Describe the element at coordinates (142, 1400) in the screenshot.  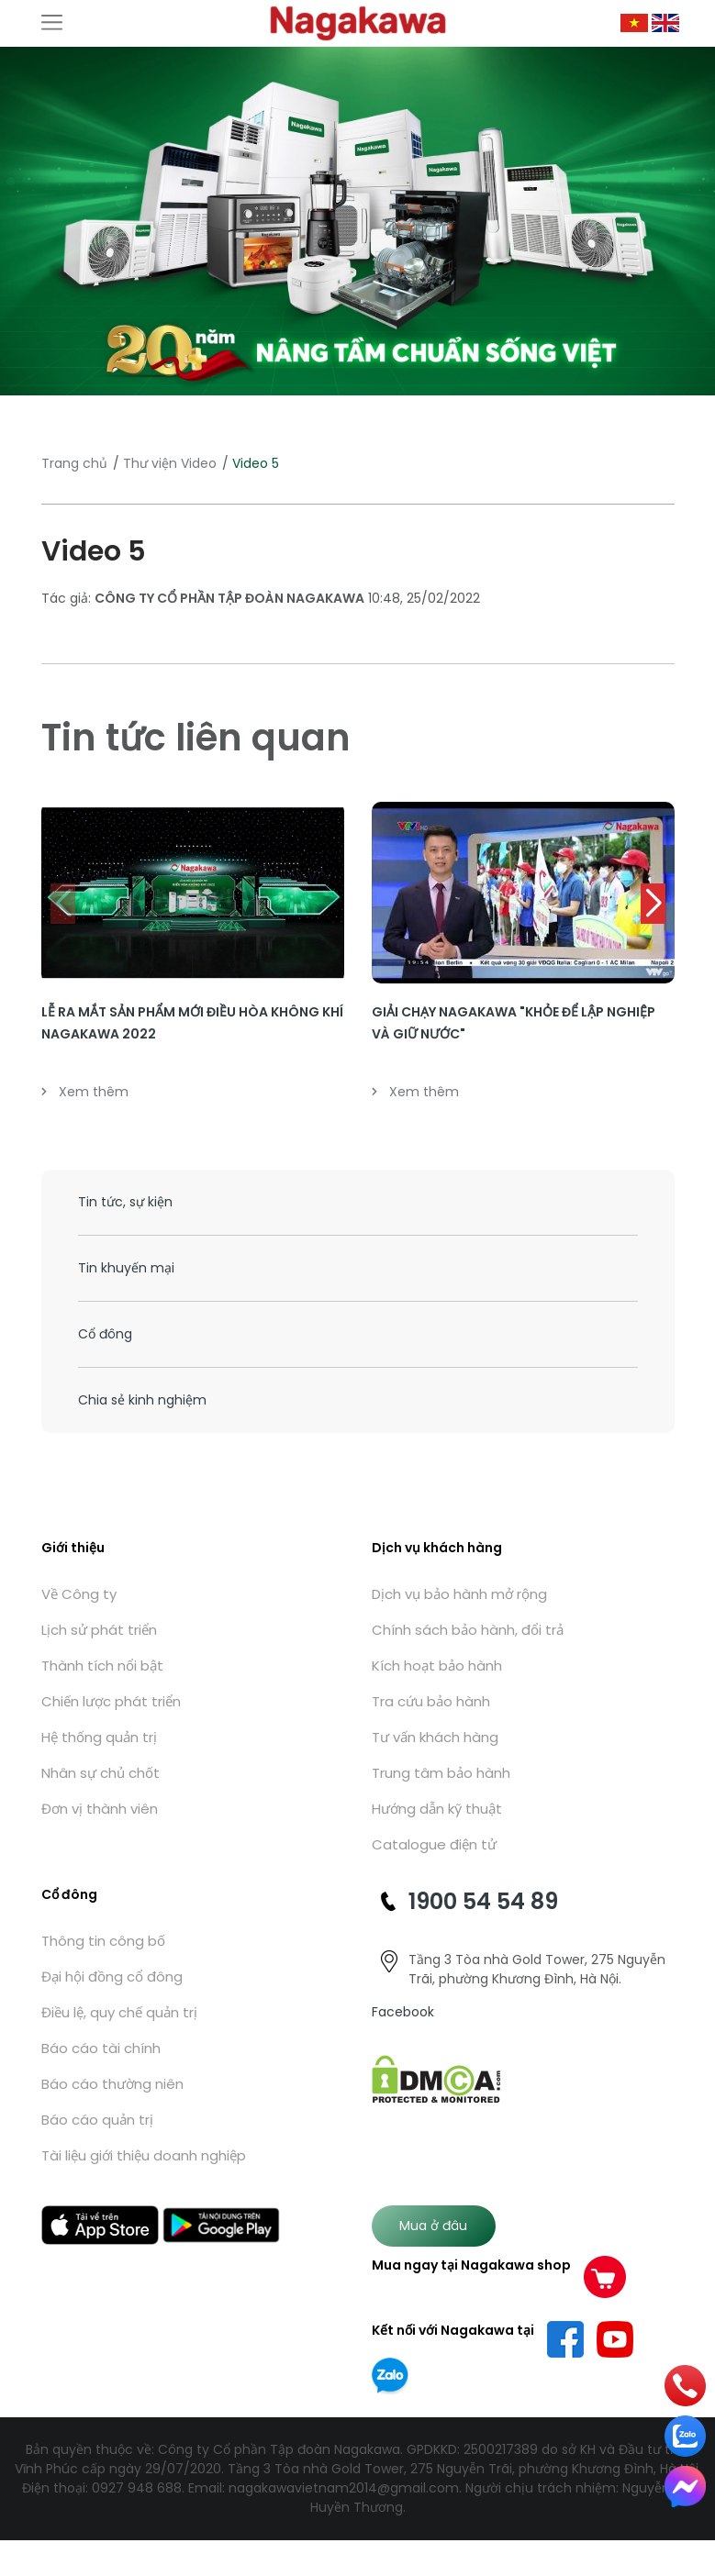
I see `Chia sẻ kinh nghiệm` at that location.